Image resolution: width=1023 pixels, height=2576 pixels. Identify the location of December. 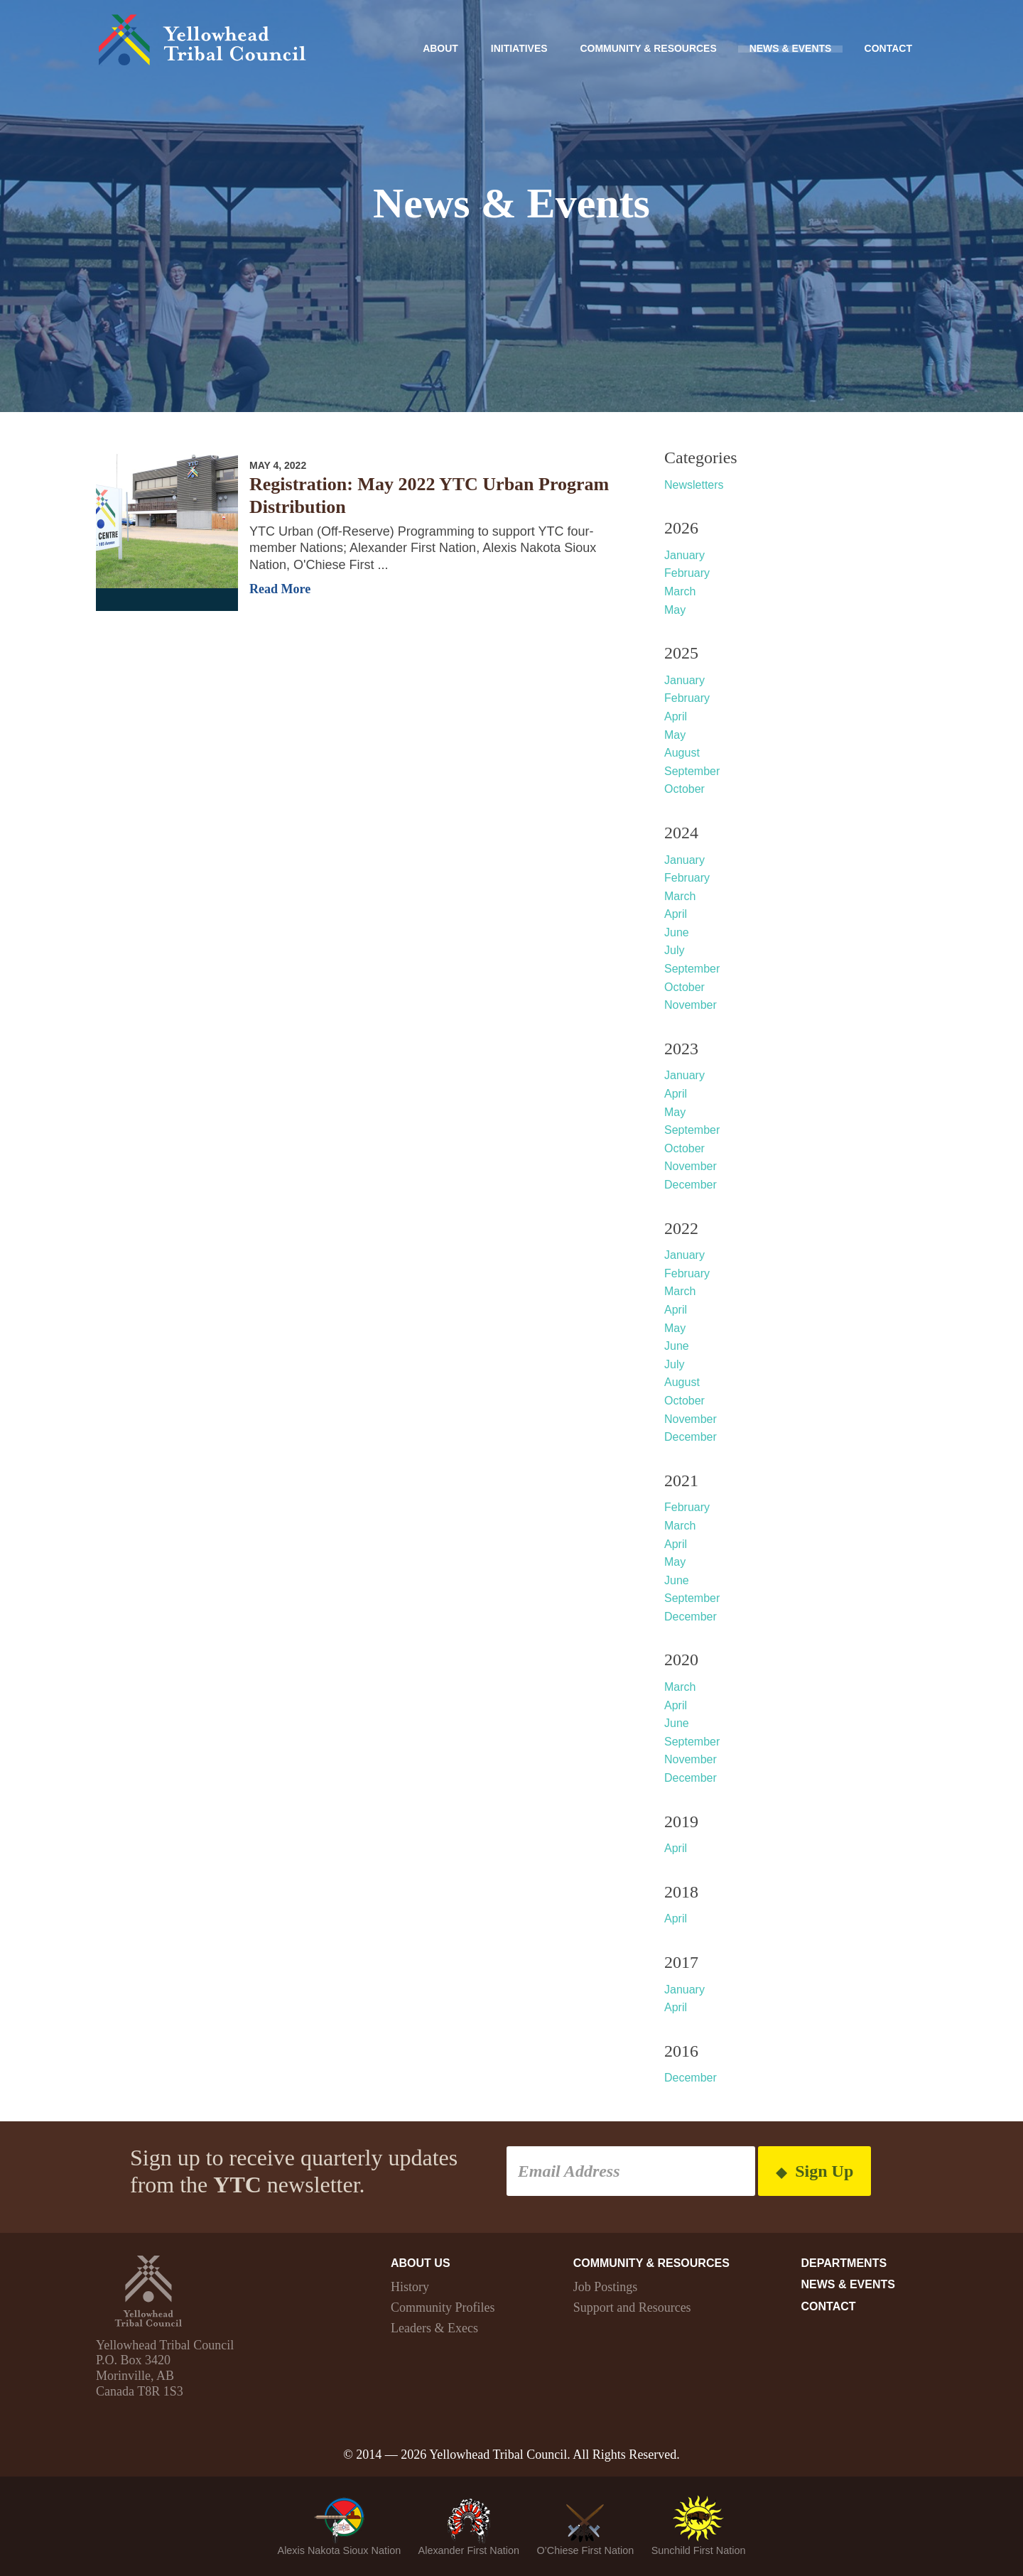
(690, 1185).